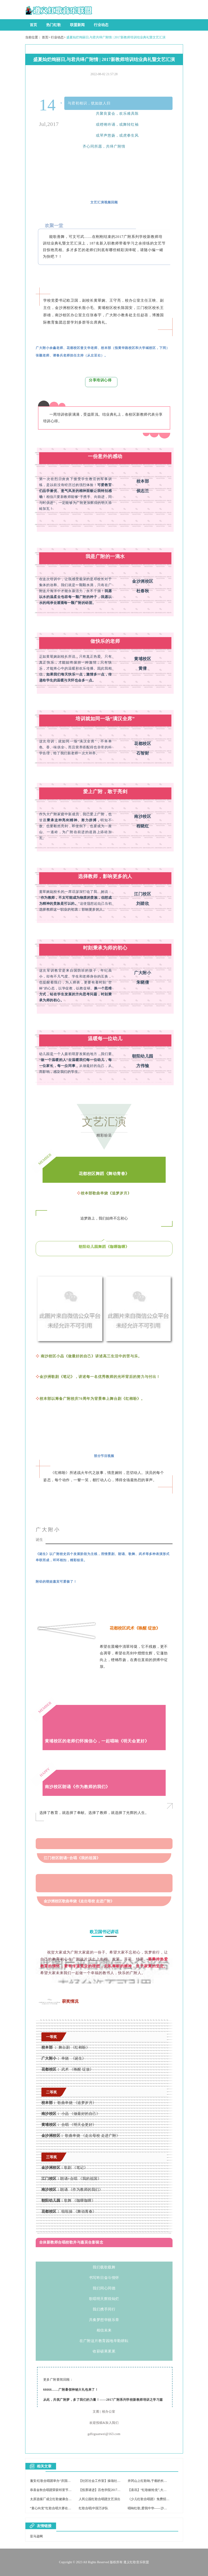 The height and width of the screenshot is (2576, 208). Describe the element at coordinates (33, 25) in the screenshot. I see `首页` at that location.